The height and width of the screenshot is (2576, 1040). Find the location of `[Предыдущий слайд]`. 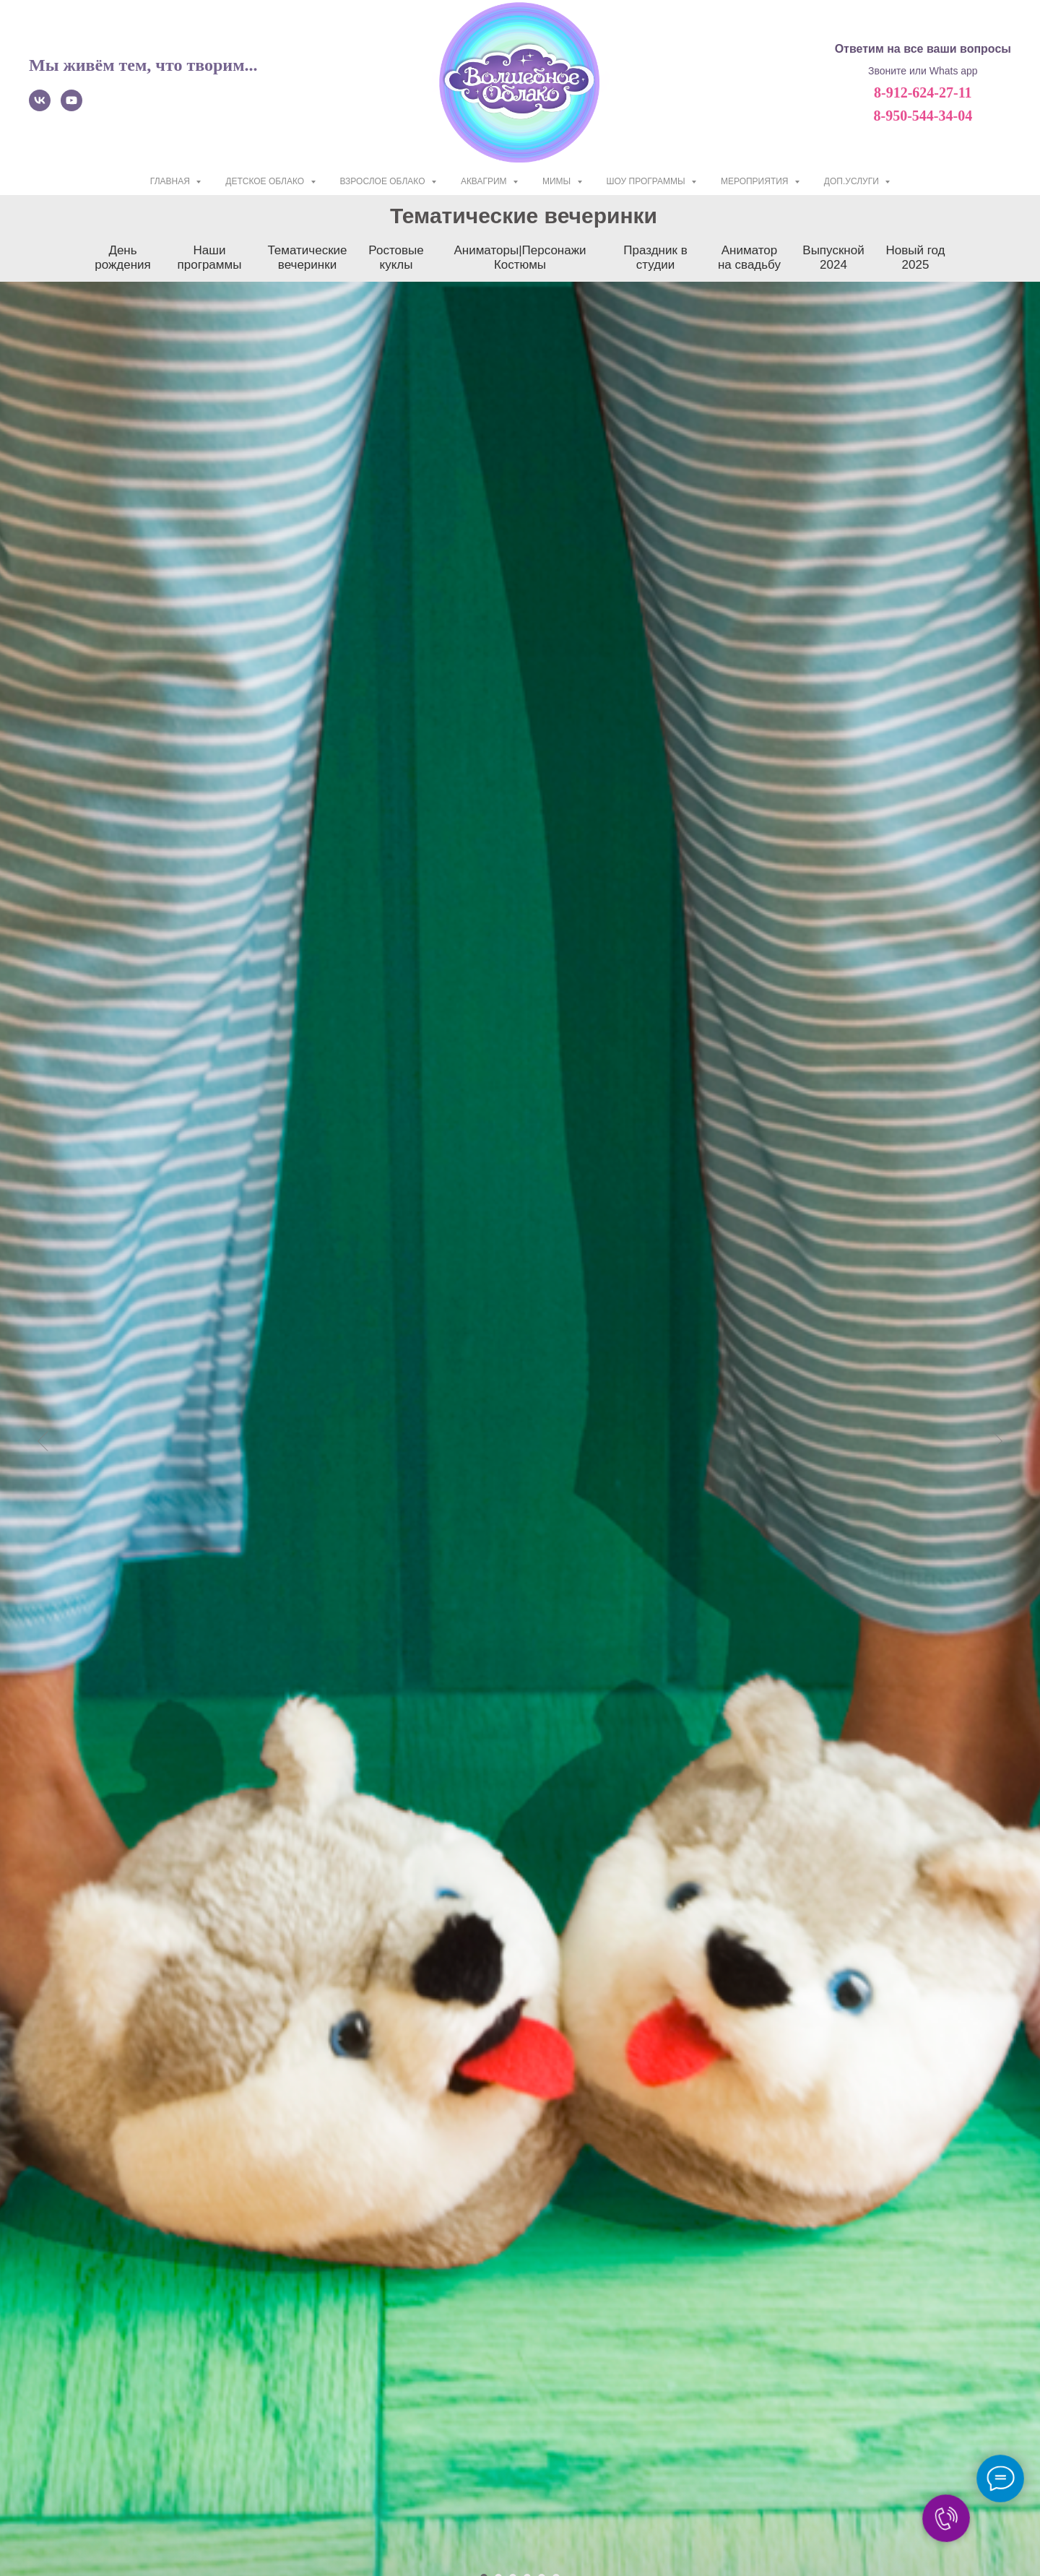

[Предыдущий слайд] is located at coordinates (43, 1347).